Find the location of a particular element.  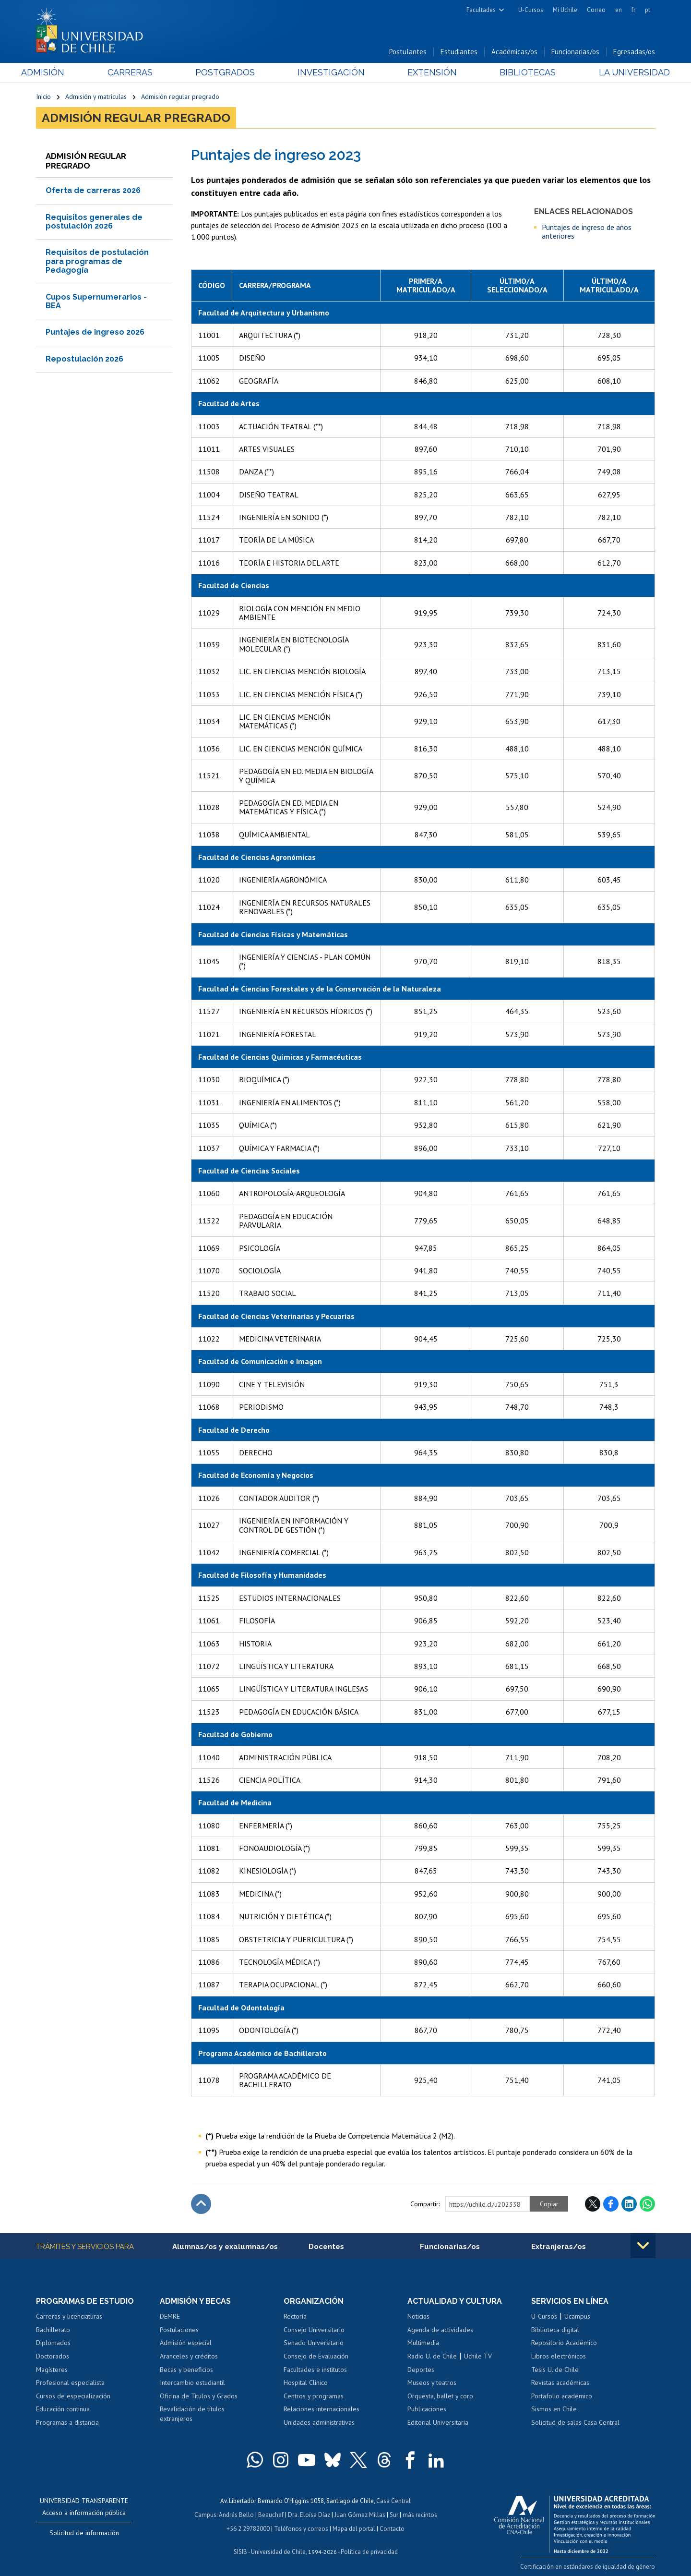

Puntajes de ingreso 2026 is located at coordinates (95, 332).